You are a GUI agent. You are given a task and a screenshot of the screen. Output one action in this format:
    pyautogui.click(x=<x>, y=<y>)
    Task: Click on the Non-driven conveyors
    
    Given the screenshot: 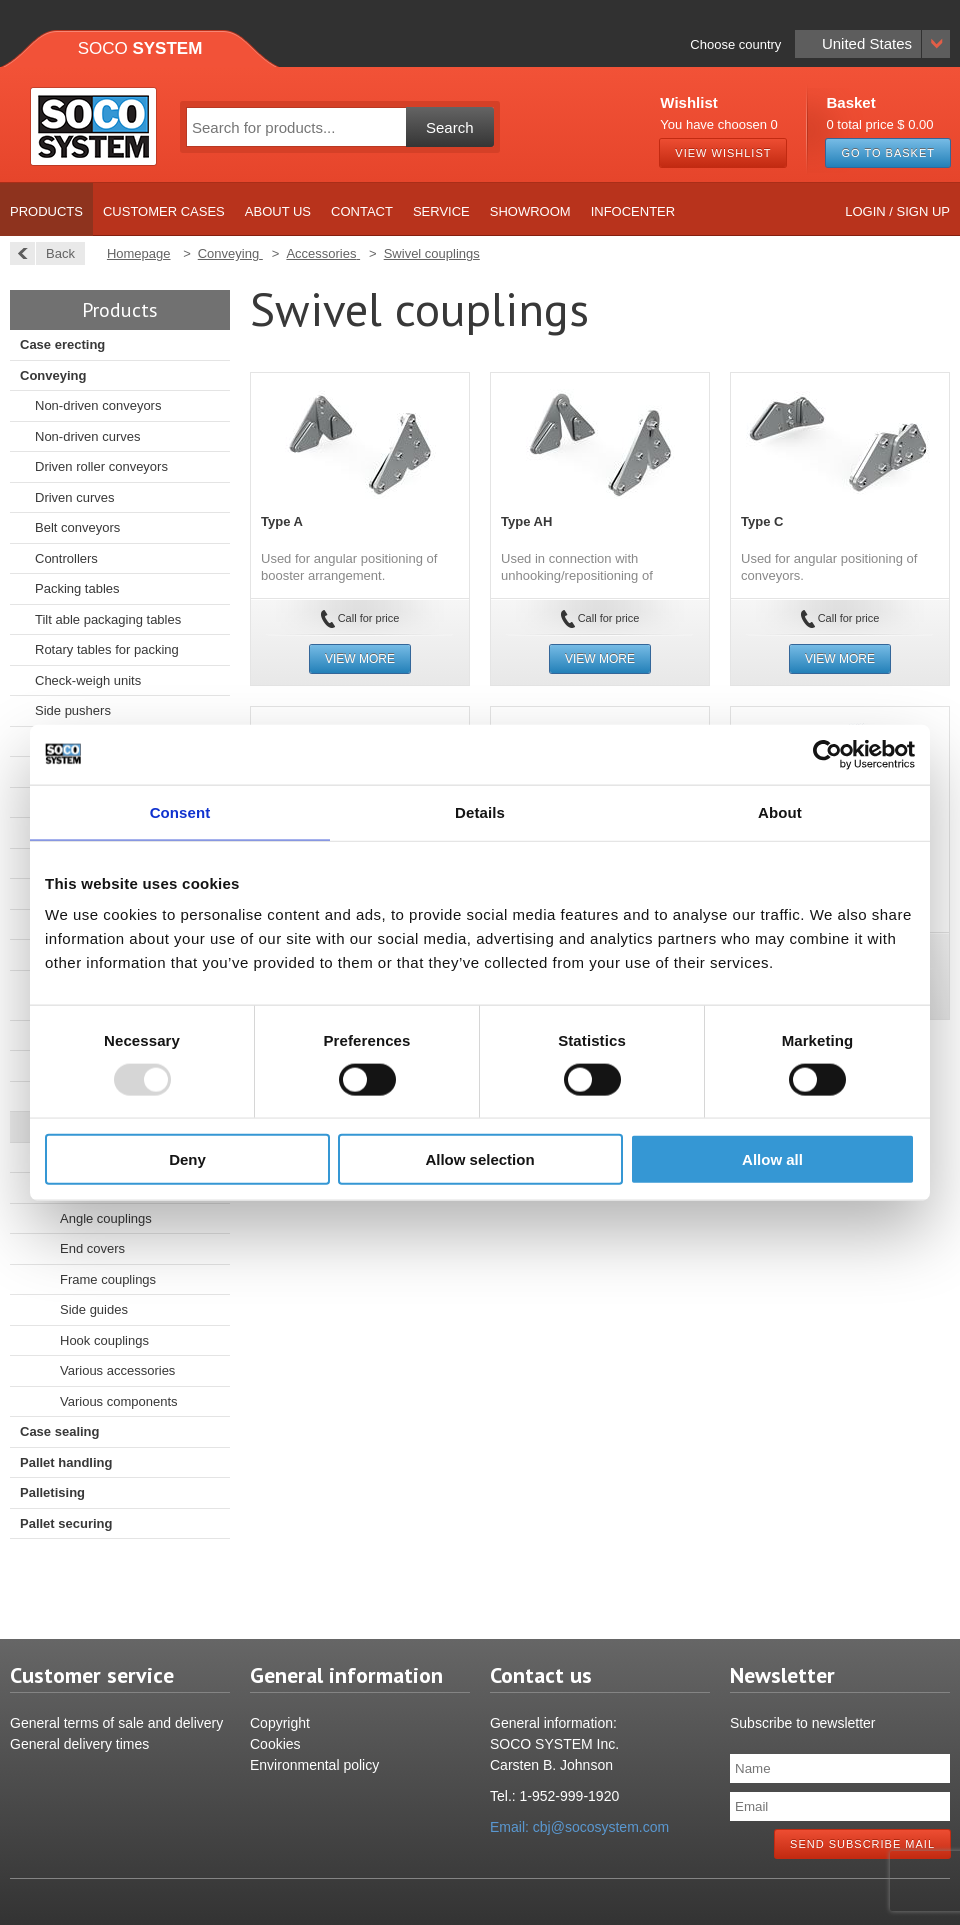 What is the action you would take?
    pyautogui.click(x=98, y=405)
    